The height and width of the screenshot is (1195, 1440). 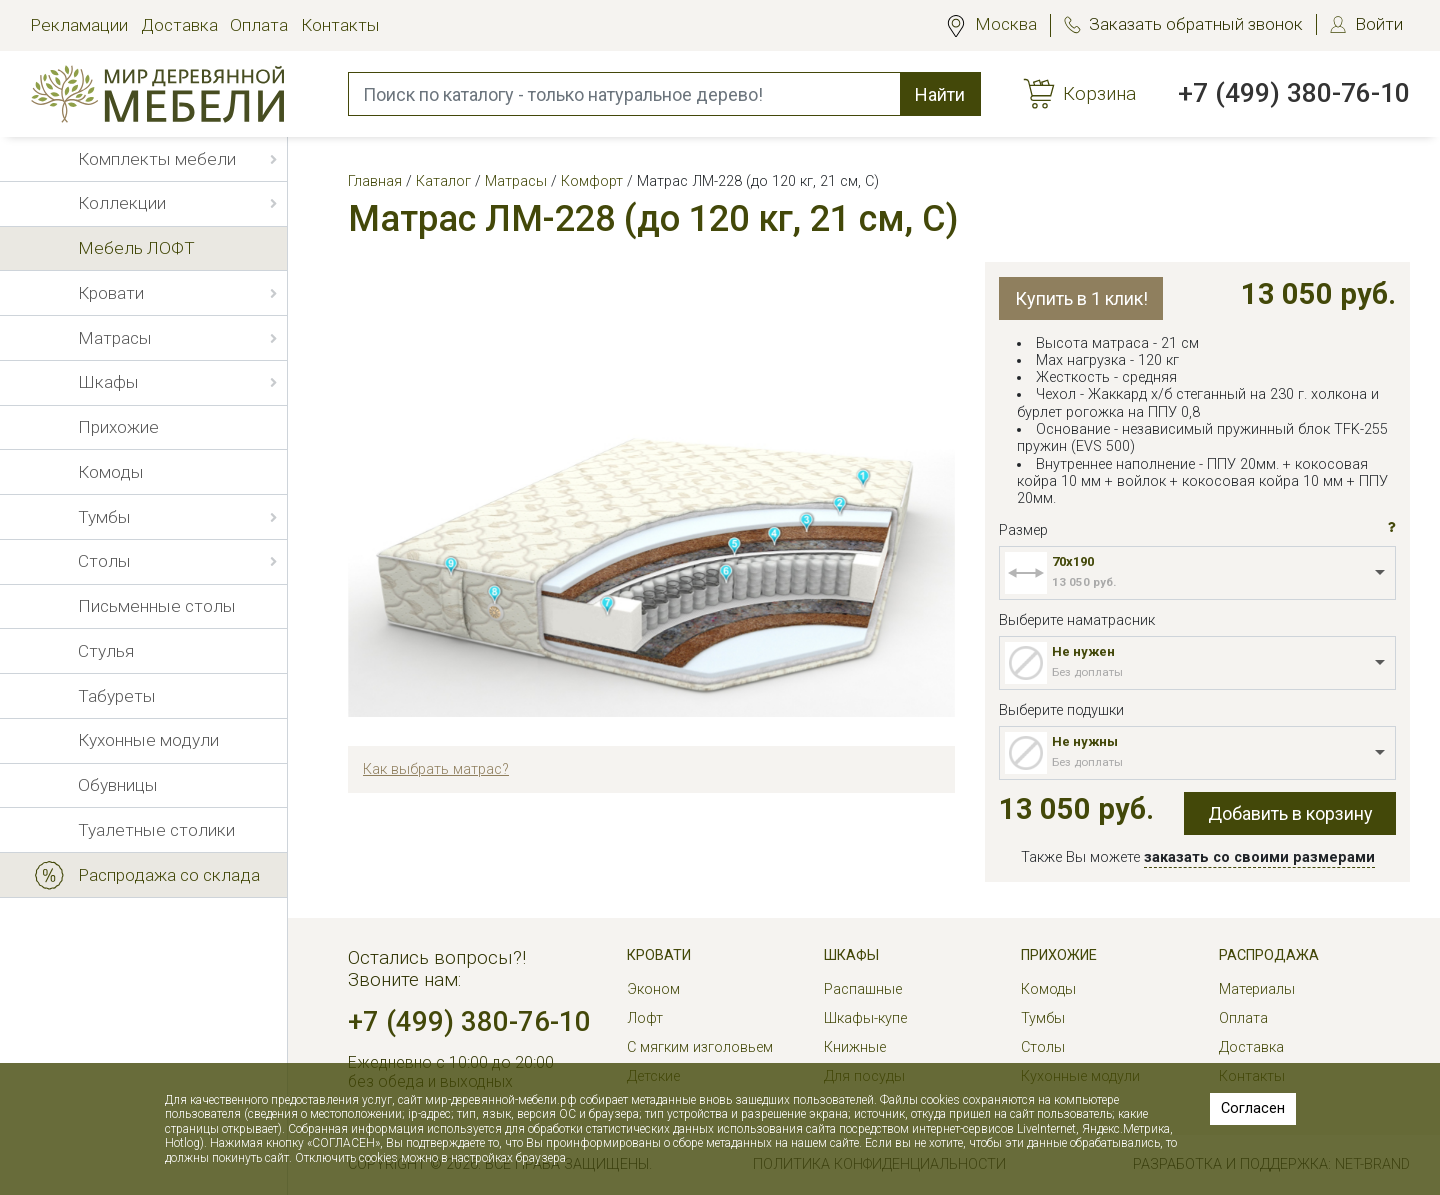 What do you see at coordinates (1257, 989) in the screenshot?
I see `Материалы` at bounding box center [1257, 989].